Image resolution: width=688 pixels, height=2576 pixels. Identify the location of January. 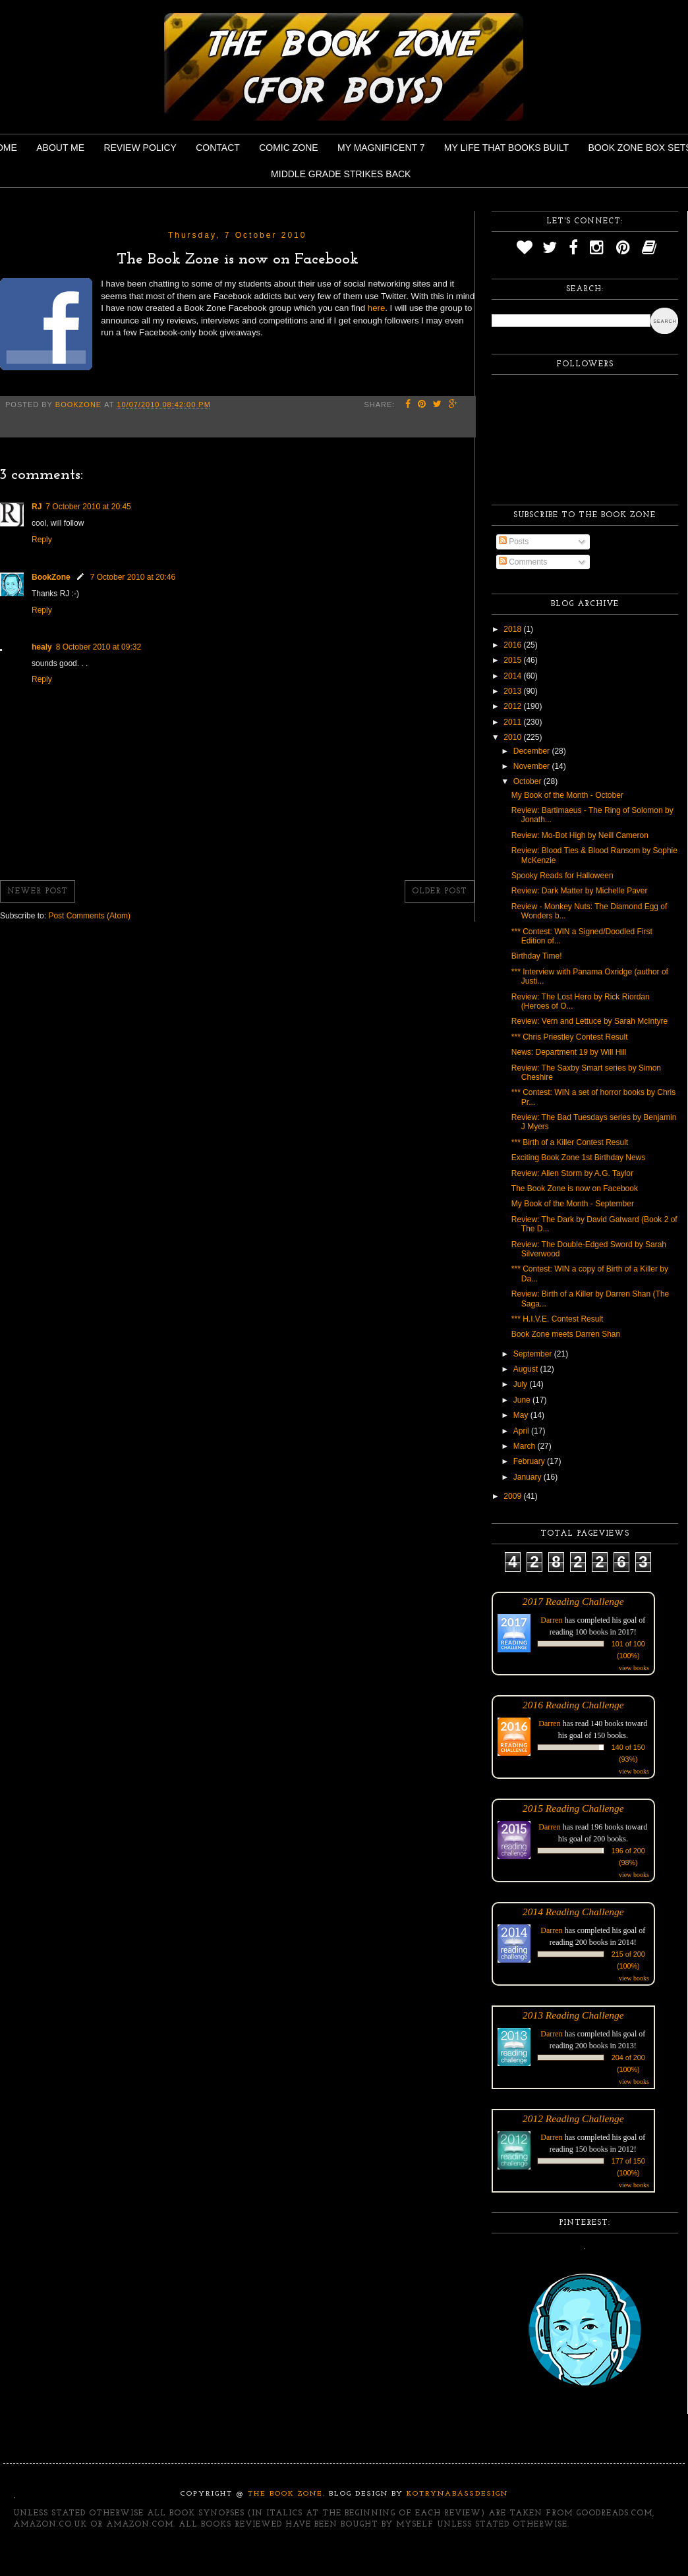
(528, 1477).